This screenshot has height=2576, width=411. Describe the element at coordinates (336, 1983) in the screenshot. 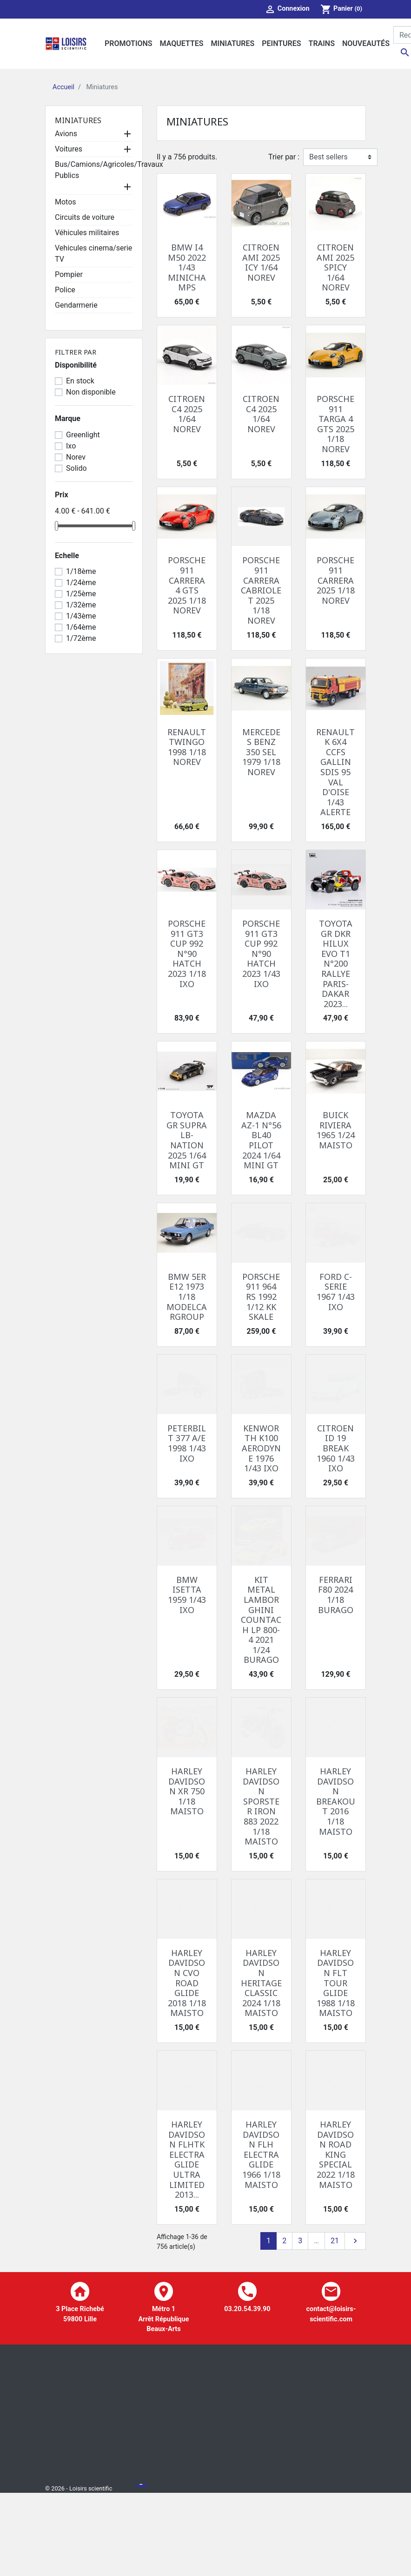

I see `HARLEY DAVIDSON FLT TOUR GLIDE 1988 1/18 MAISTO` at that location.